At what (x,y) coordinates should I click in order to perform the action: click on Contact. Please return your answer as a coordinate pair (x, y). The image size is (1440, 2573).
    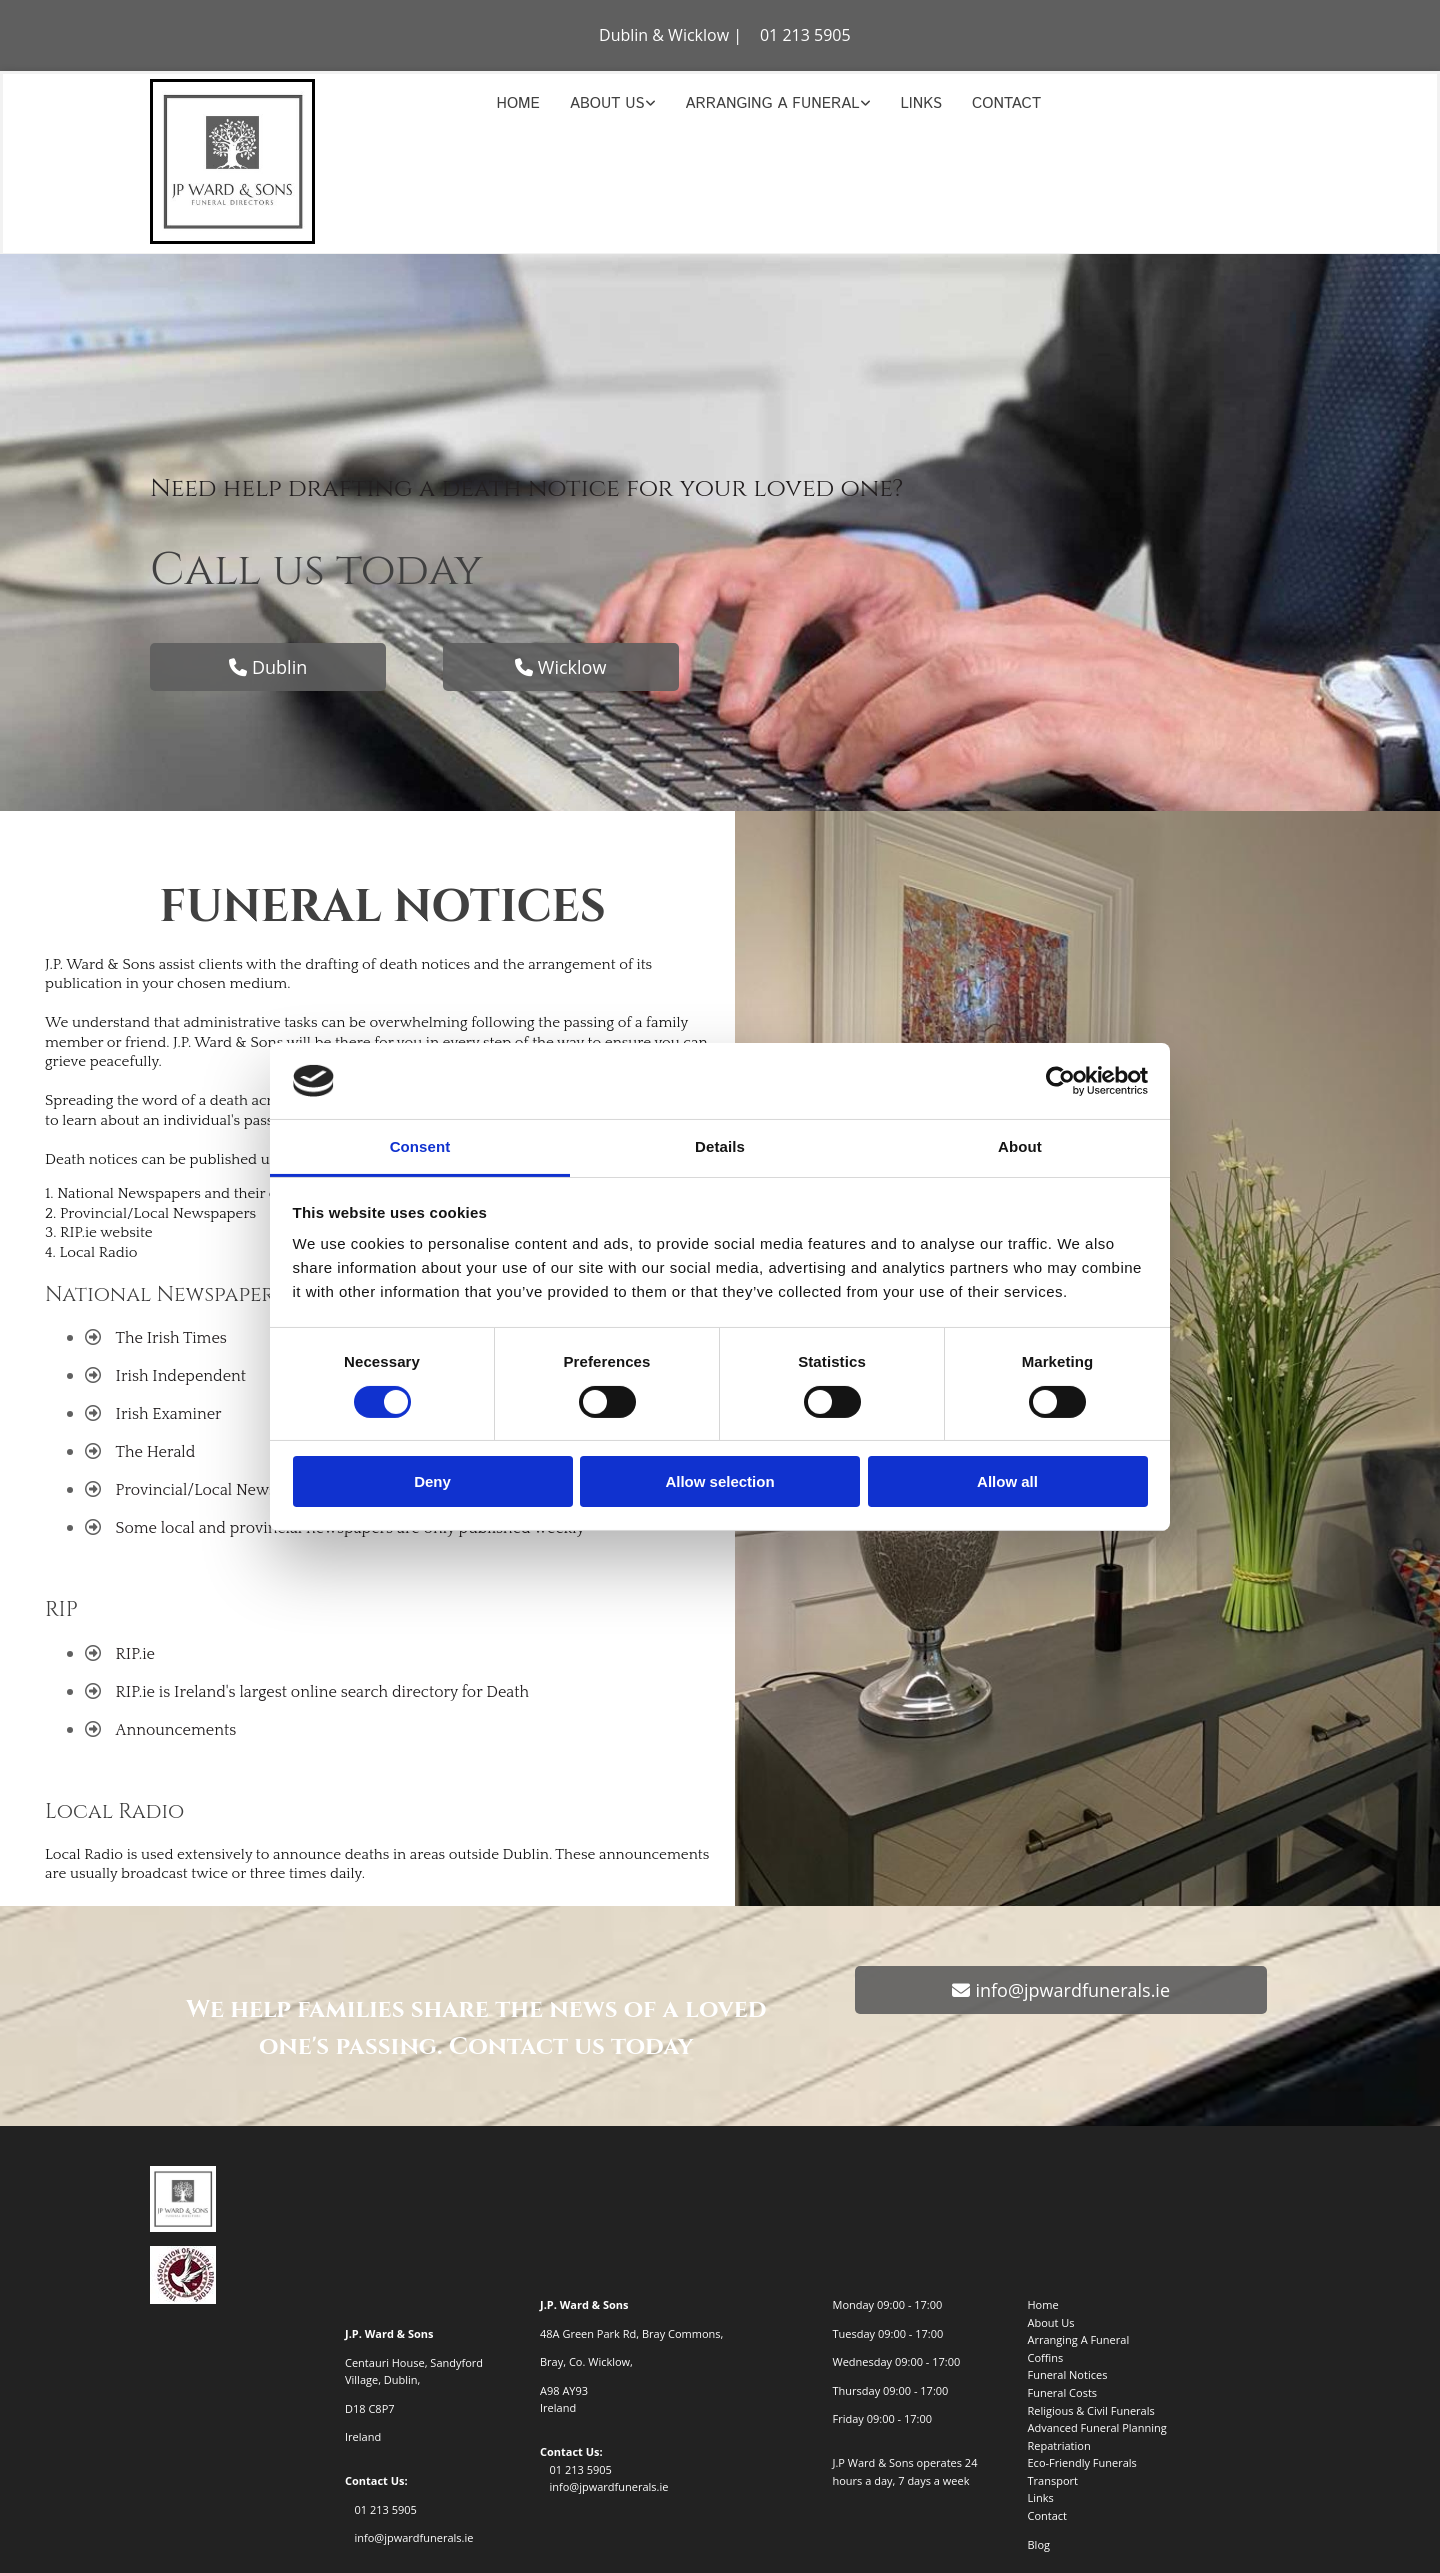
    Looking at the image, I should click on (1006, 103).